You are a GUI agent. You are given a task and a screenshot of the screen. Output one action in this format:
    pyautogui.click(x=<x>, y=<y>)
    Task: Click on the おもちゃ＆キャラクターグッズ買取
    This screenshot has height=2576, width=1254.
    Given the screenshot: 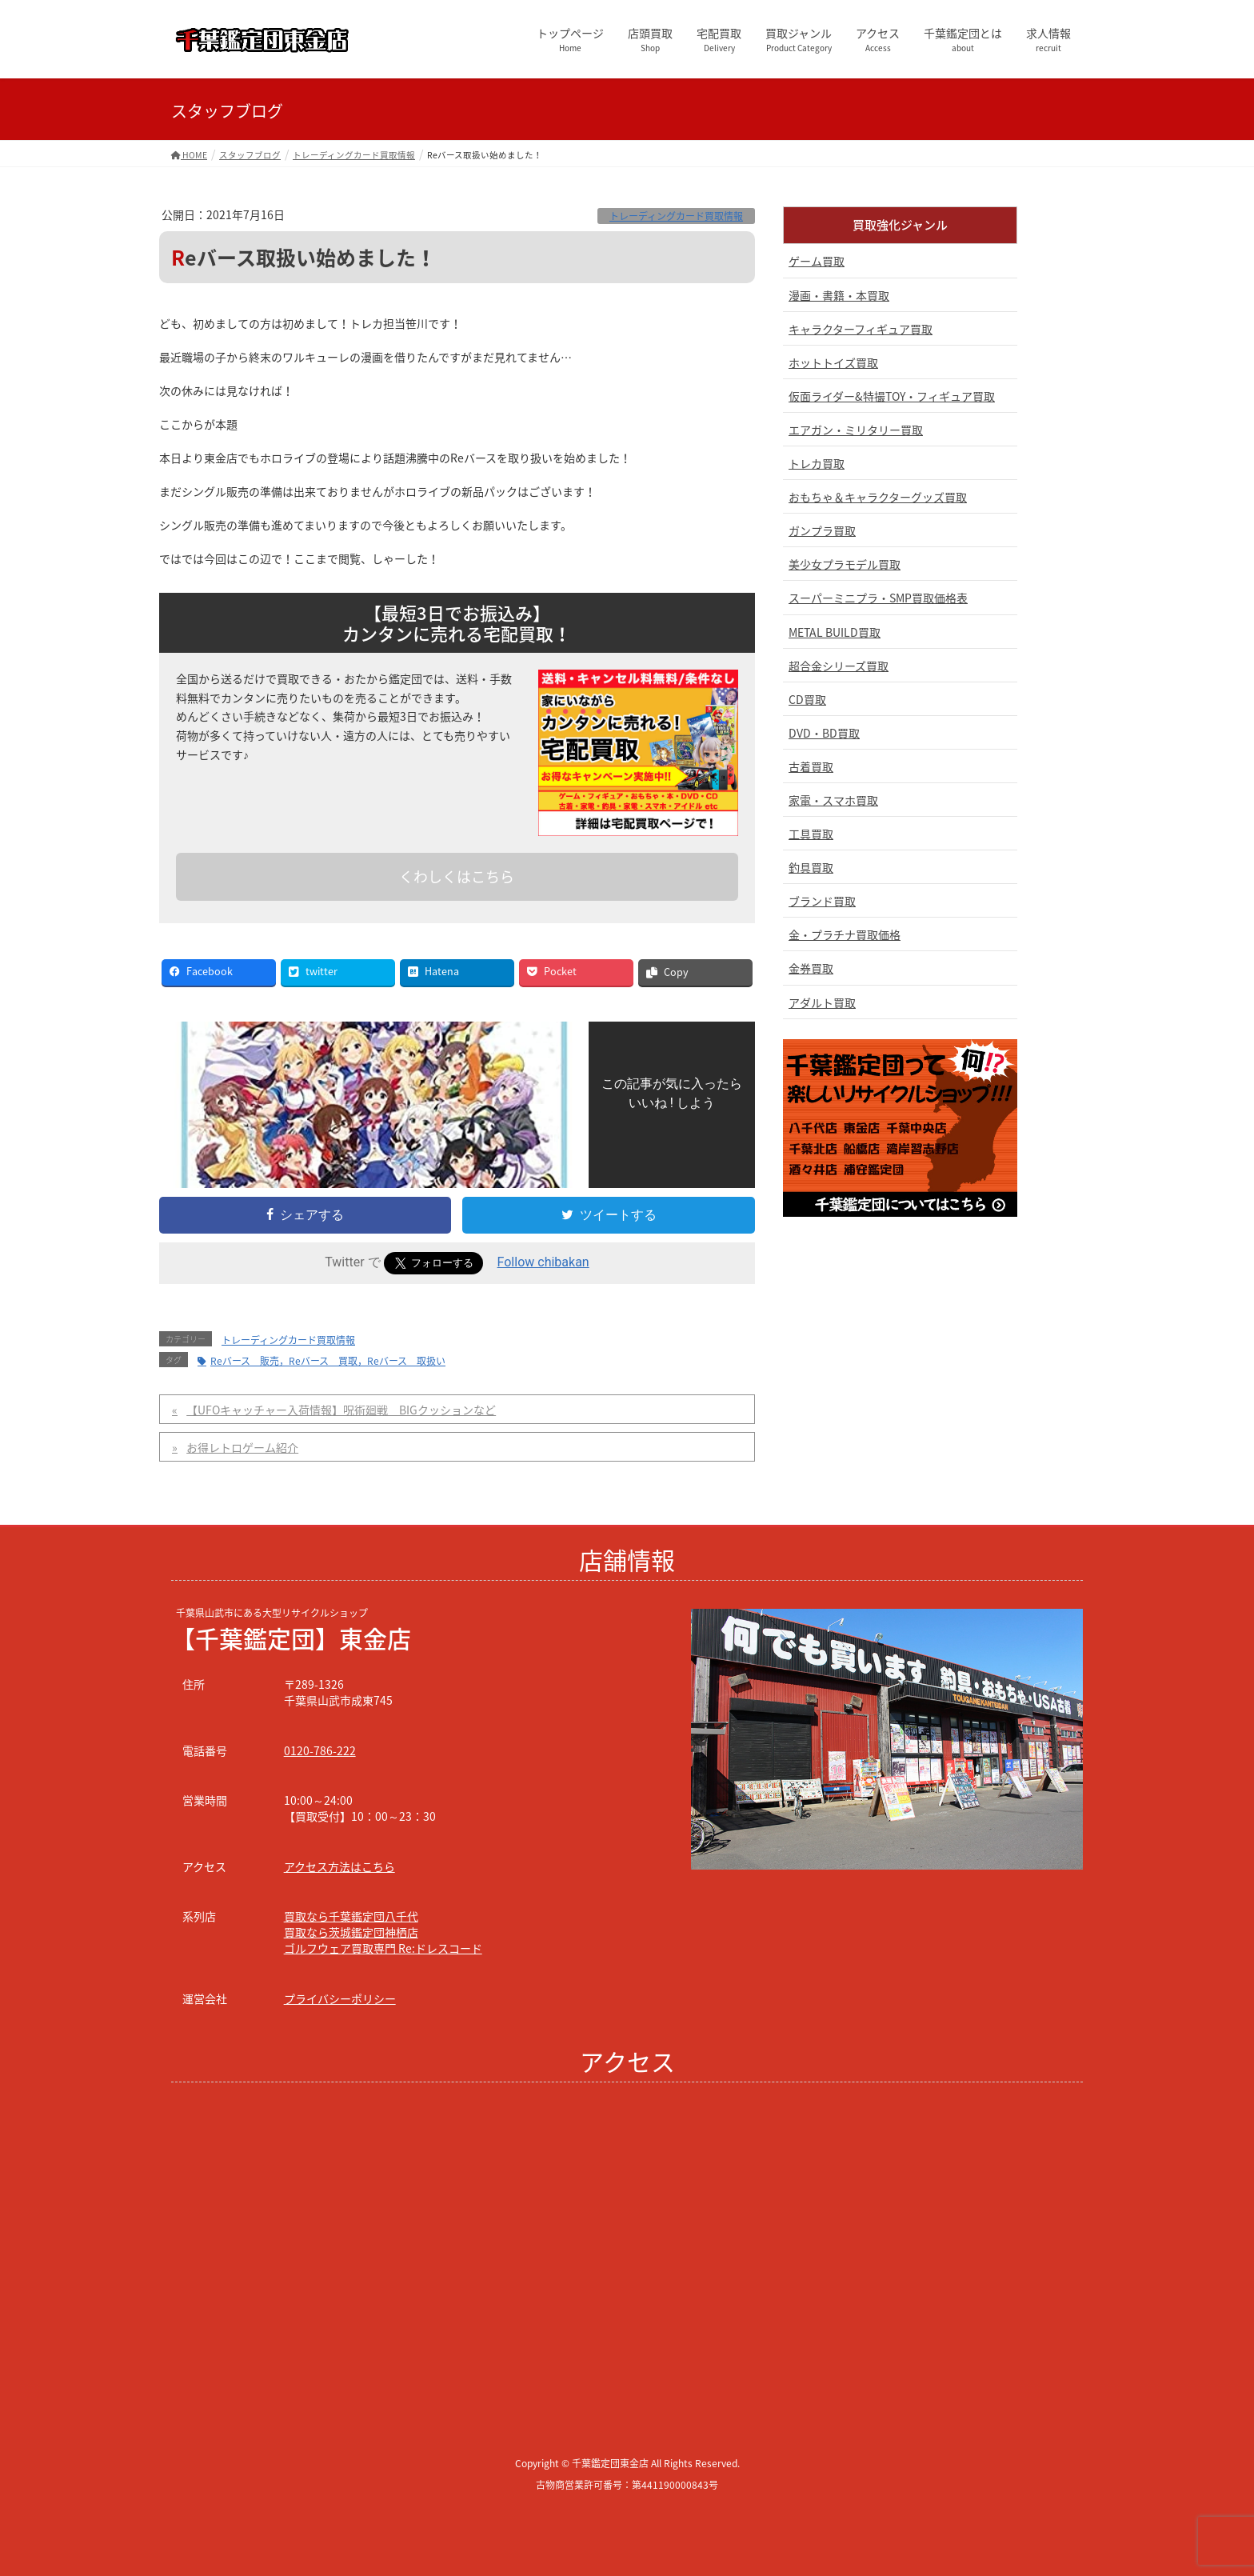 What is the action you would take?
    pyautogui.click(x=878, y=497)
    